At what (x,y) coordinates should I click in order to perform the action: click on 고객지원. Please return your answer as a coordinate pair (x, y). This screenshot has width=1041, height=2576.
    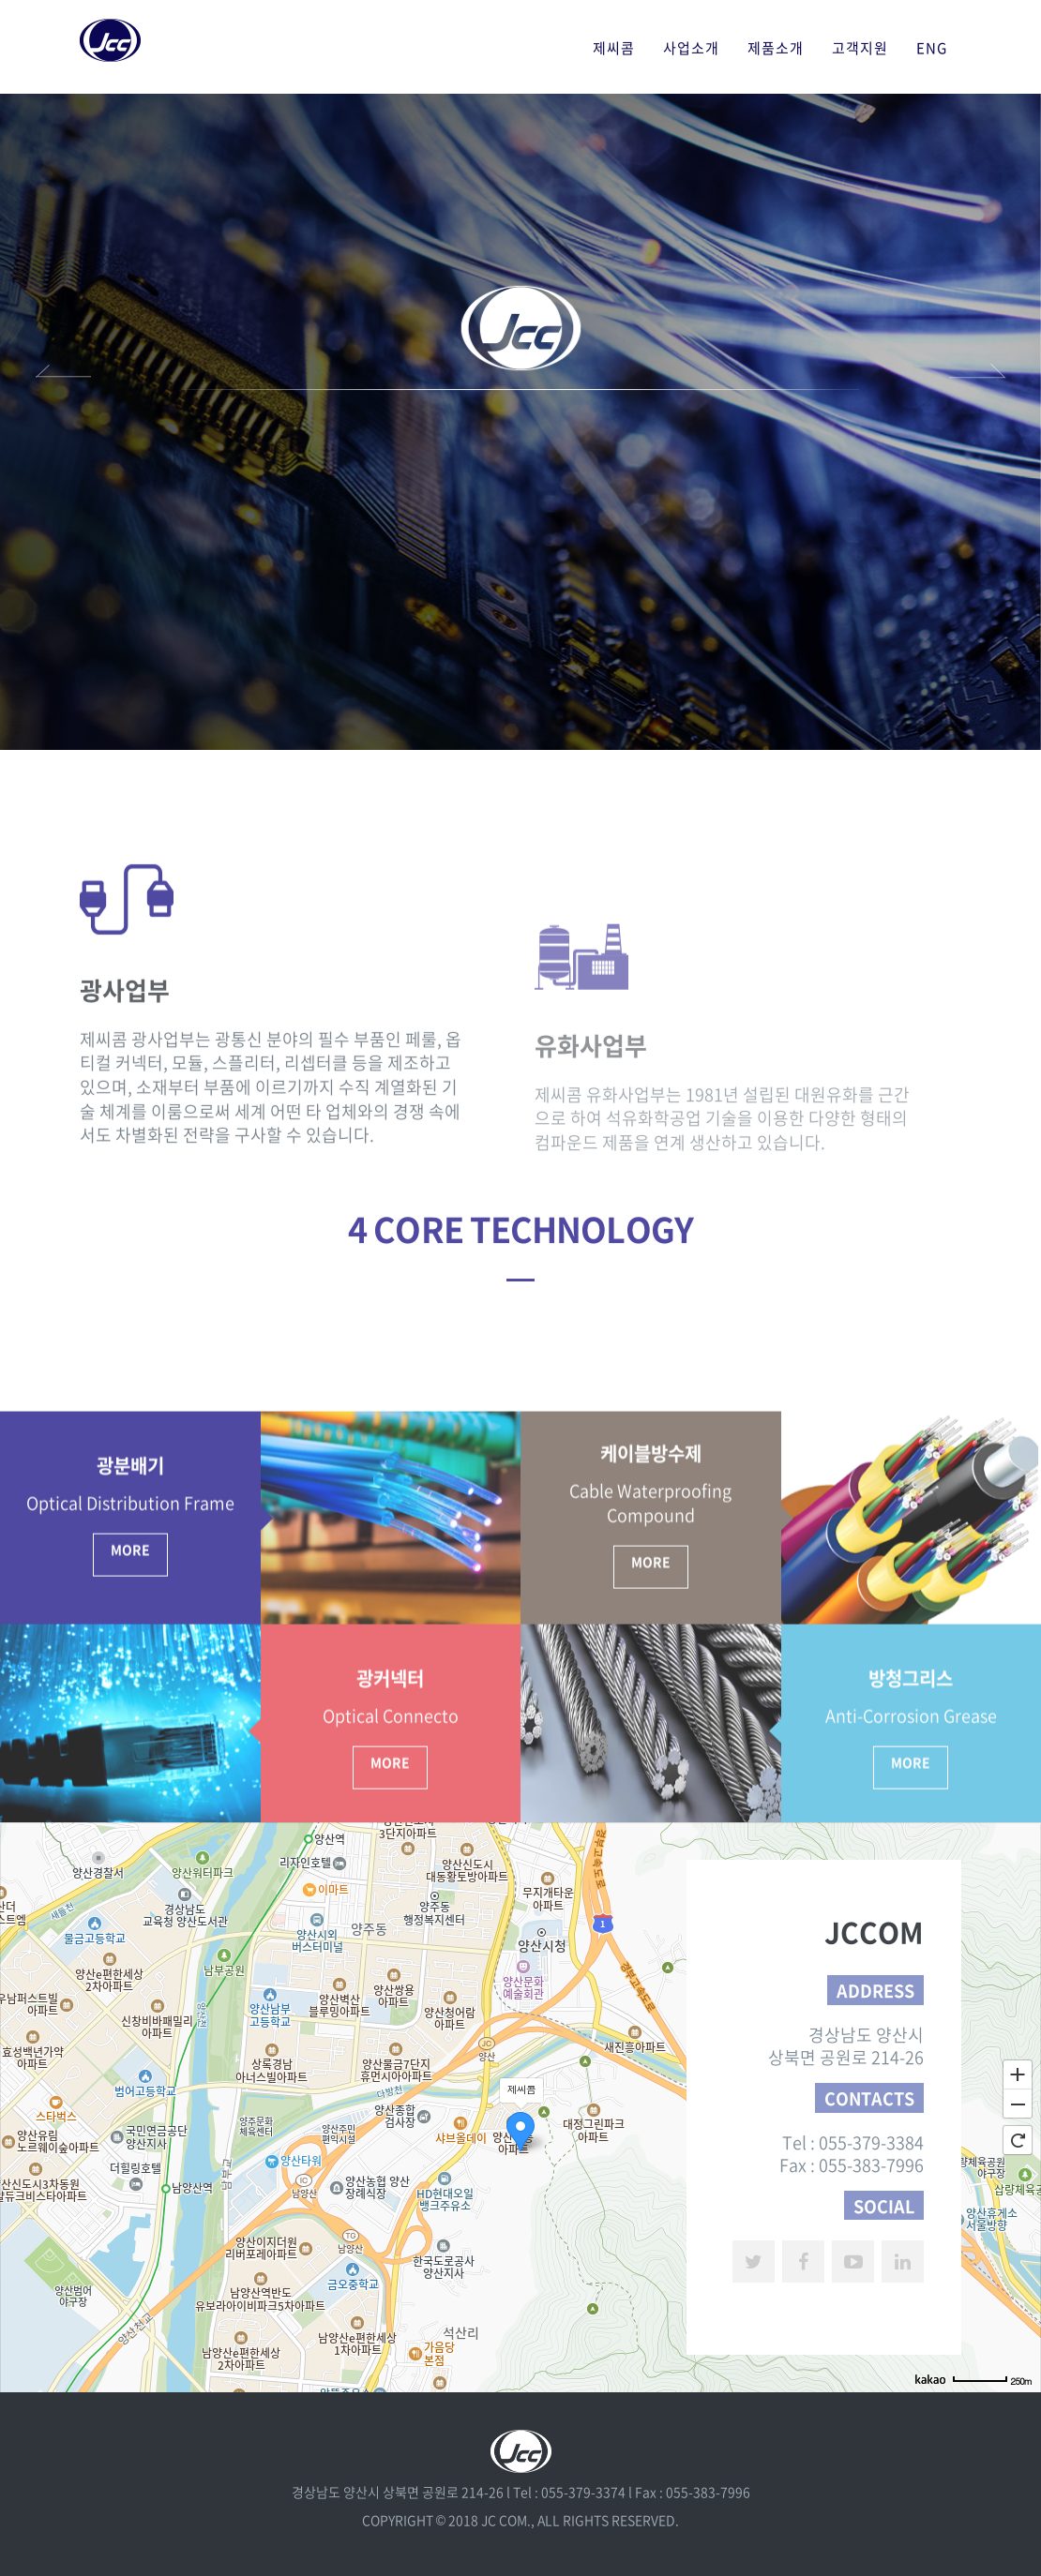
    Looking at the image, I should click on (860, 47).